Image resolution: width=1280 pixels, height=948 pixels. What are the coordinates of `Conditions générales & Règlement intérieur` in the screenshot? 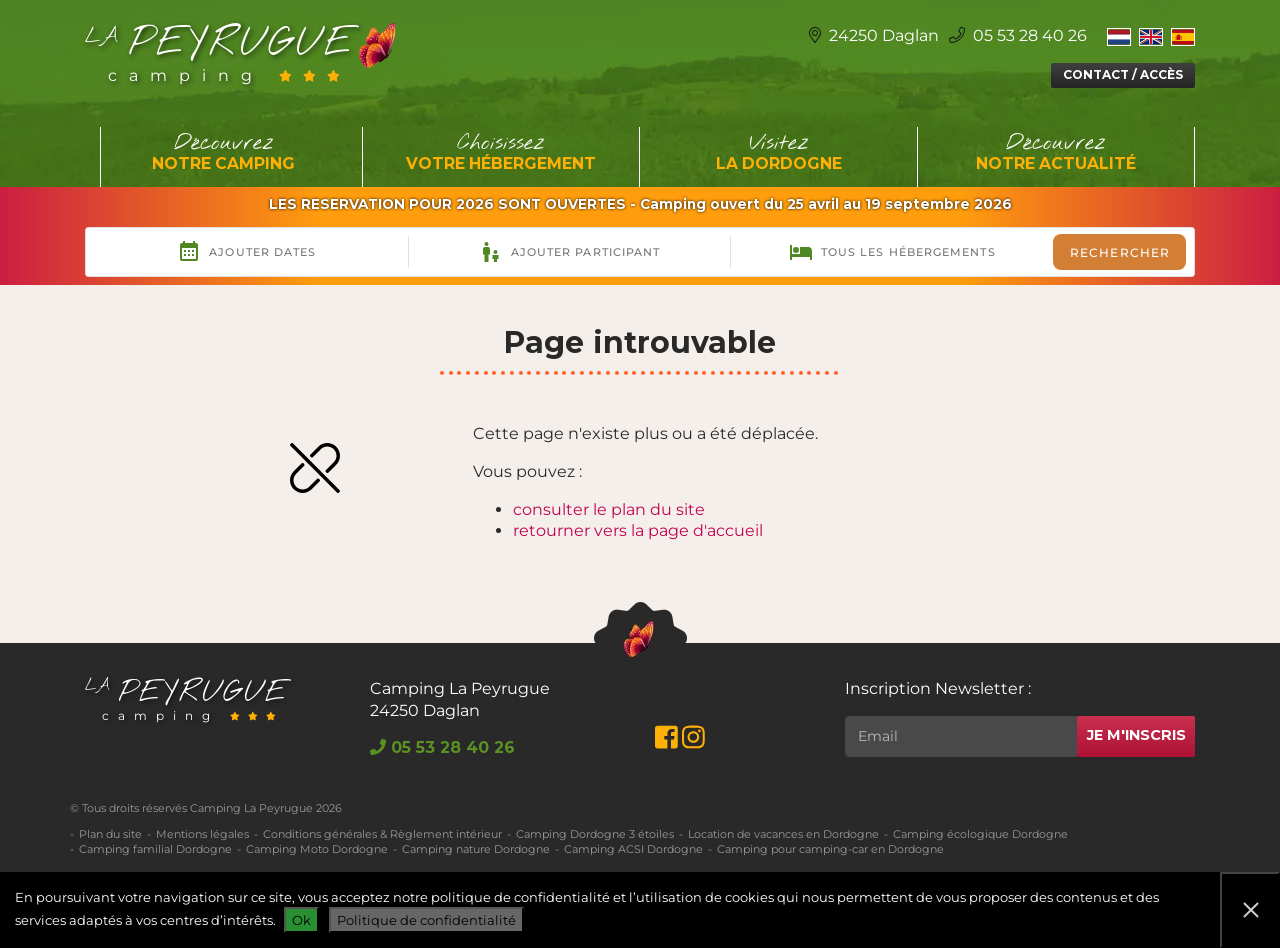 It's located at (382, 834).